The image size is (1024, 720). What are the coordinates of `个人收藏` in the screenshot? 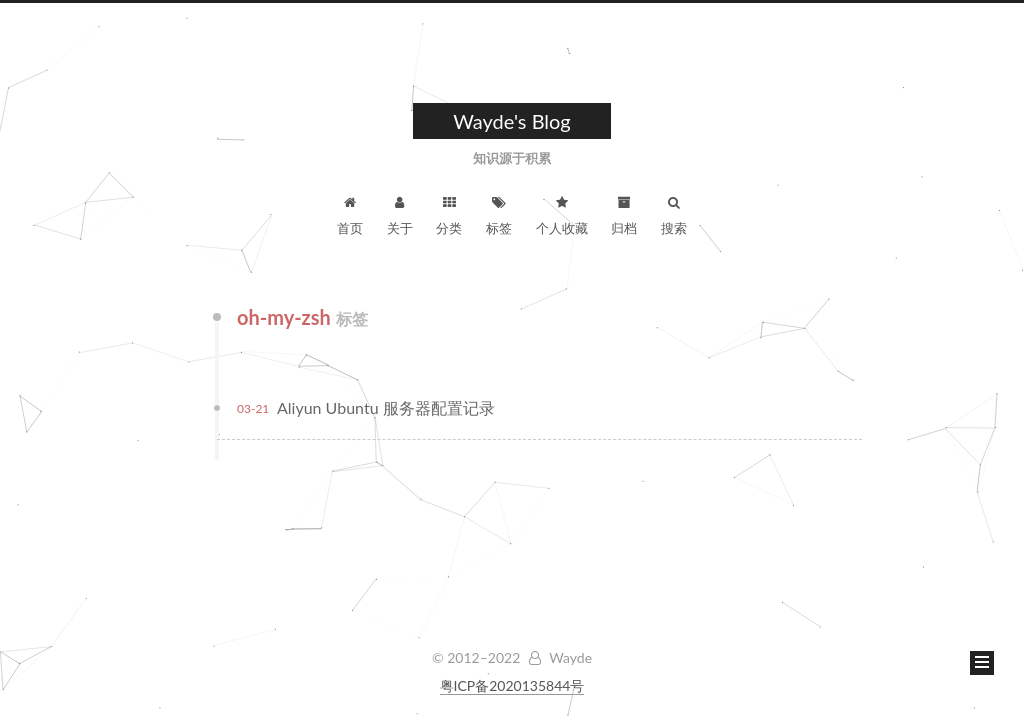 It's located at (562, 216).